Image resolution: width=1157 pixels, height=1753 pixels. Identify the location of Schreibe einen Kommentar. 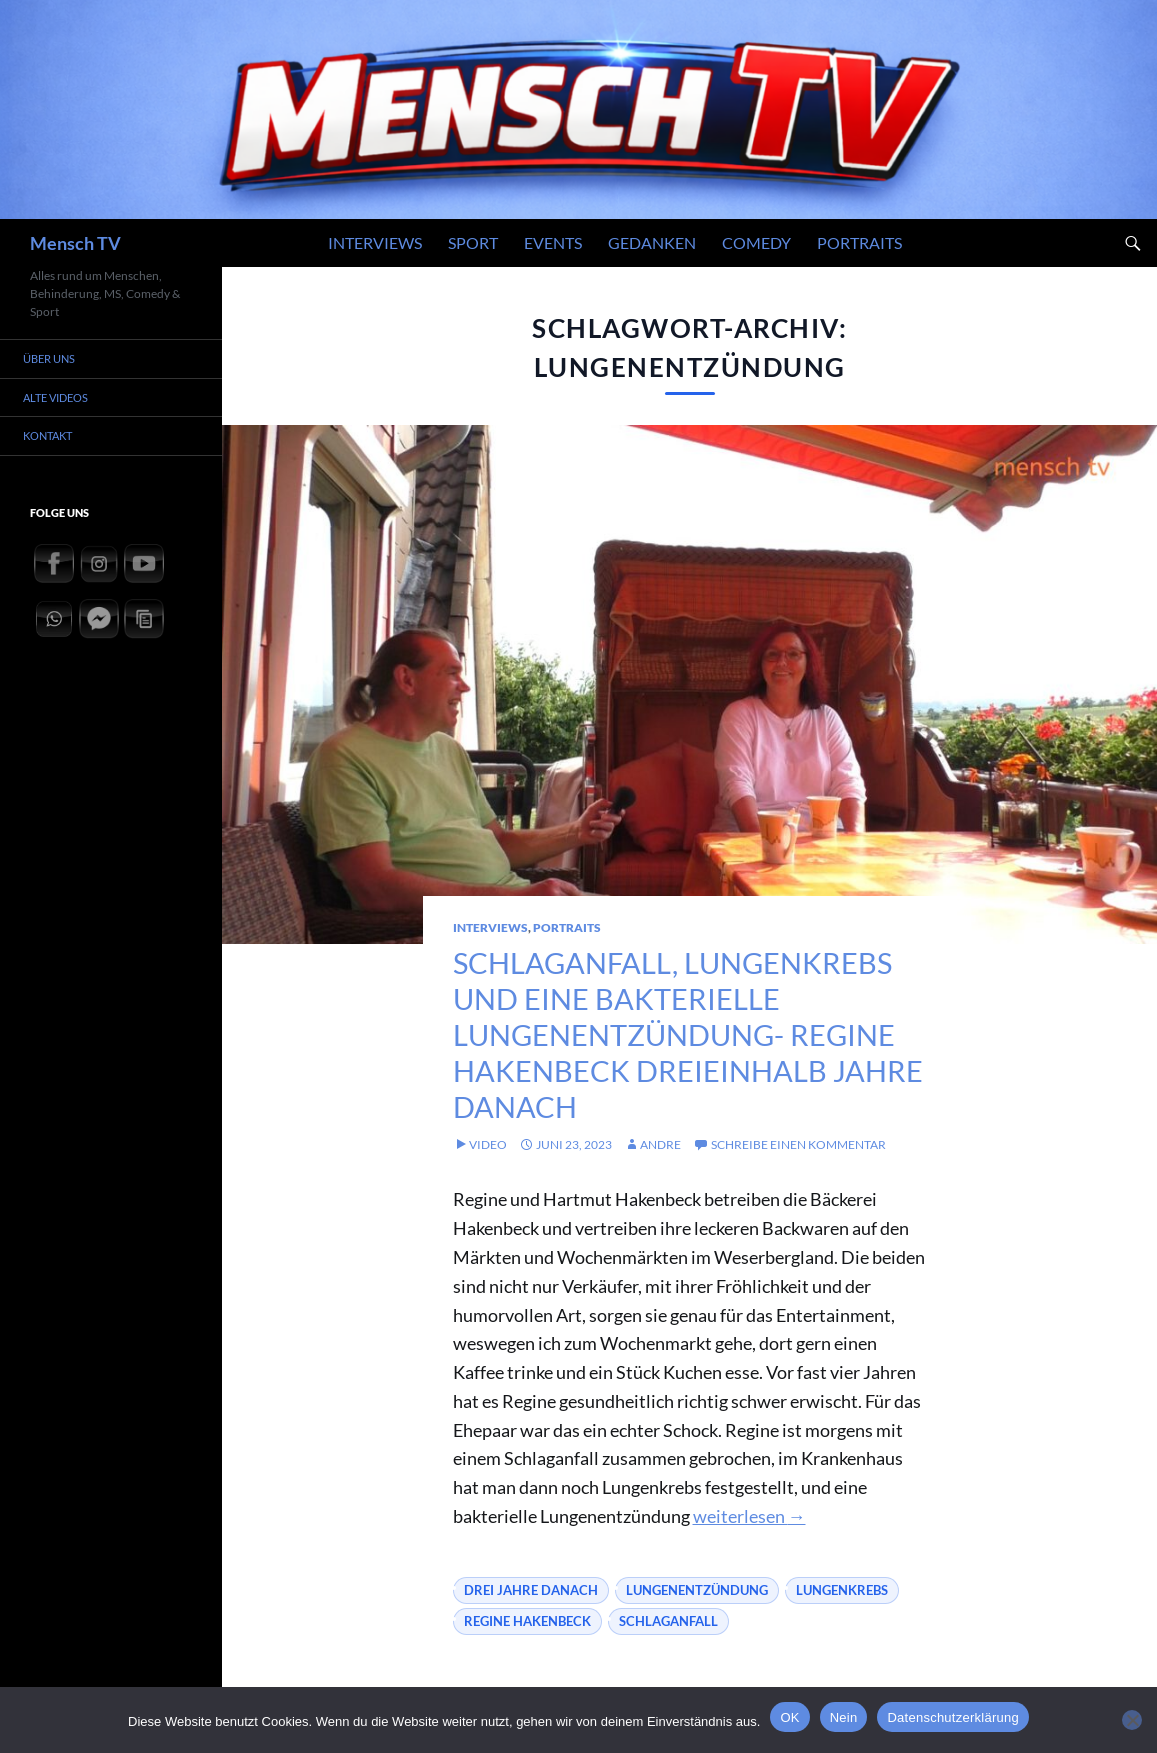
(798, 1180).